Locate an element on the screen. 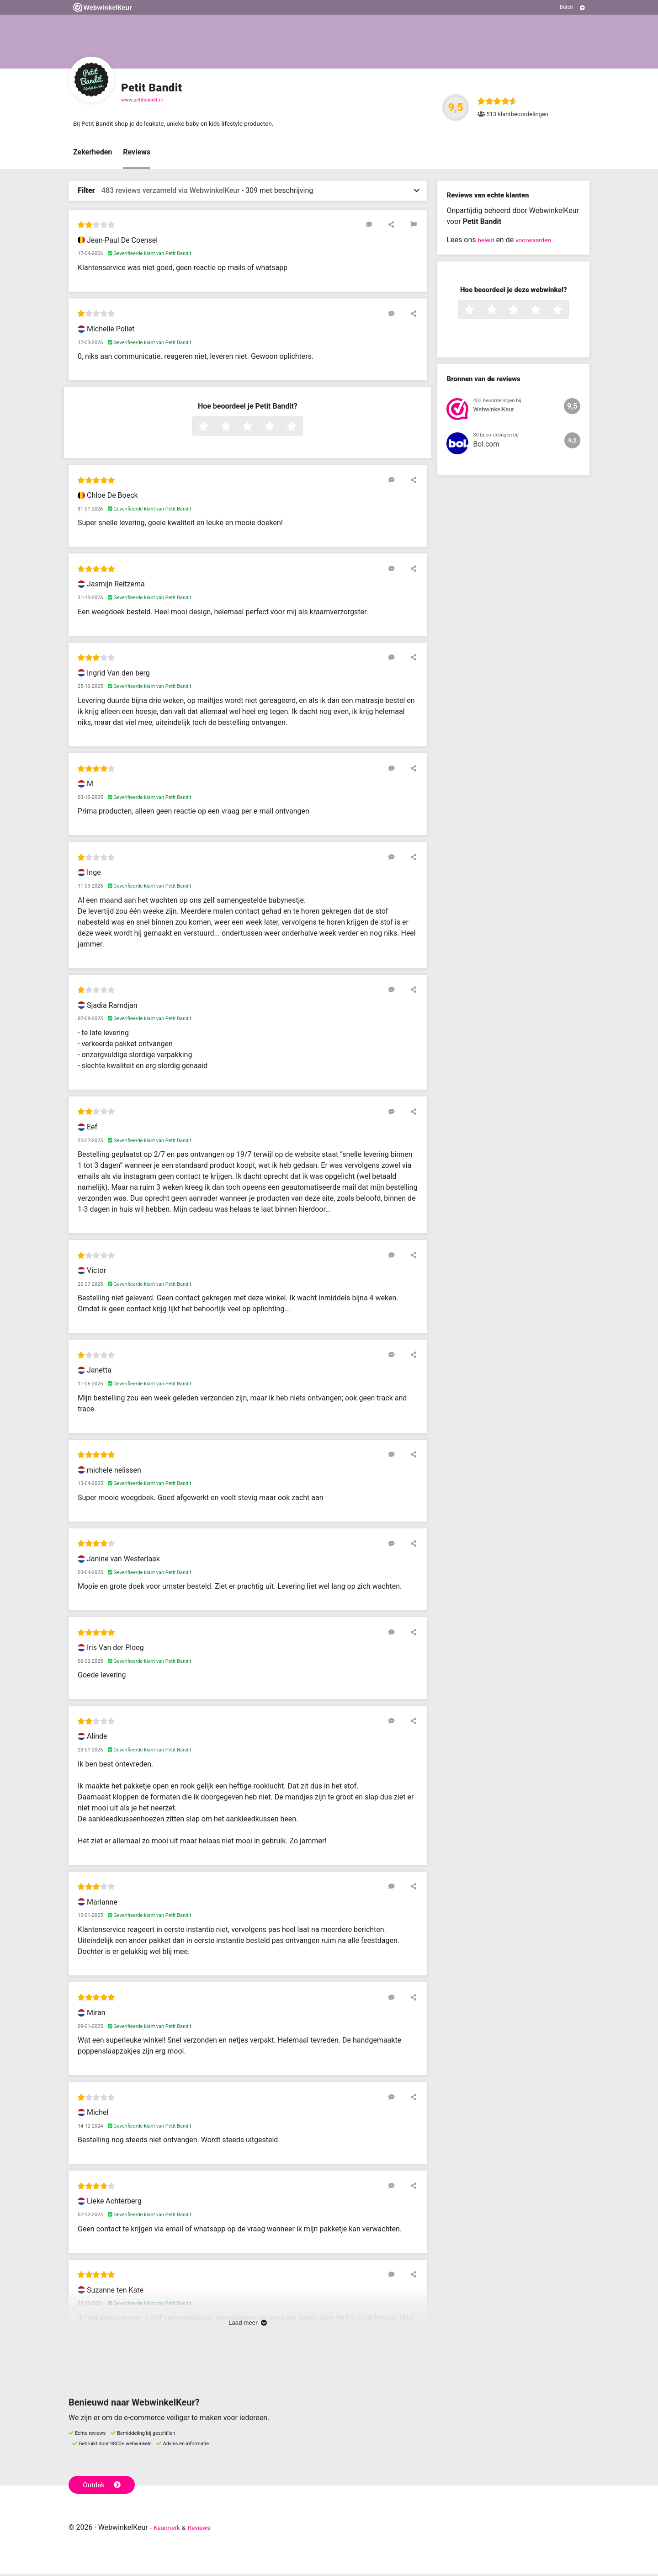 This screenshot has height=2576, width=658. beleid is located at coordinates (487, 241).